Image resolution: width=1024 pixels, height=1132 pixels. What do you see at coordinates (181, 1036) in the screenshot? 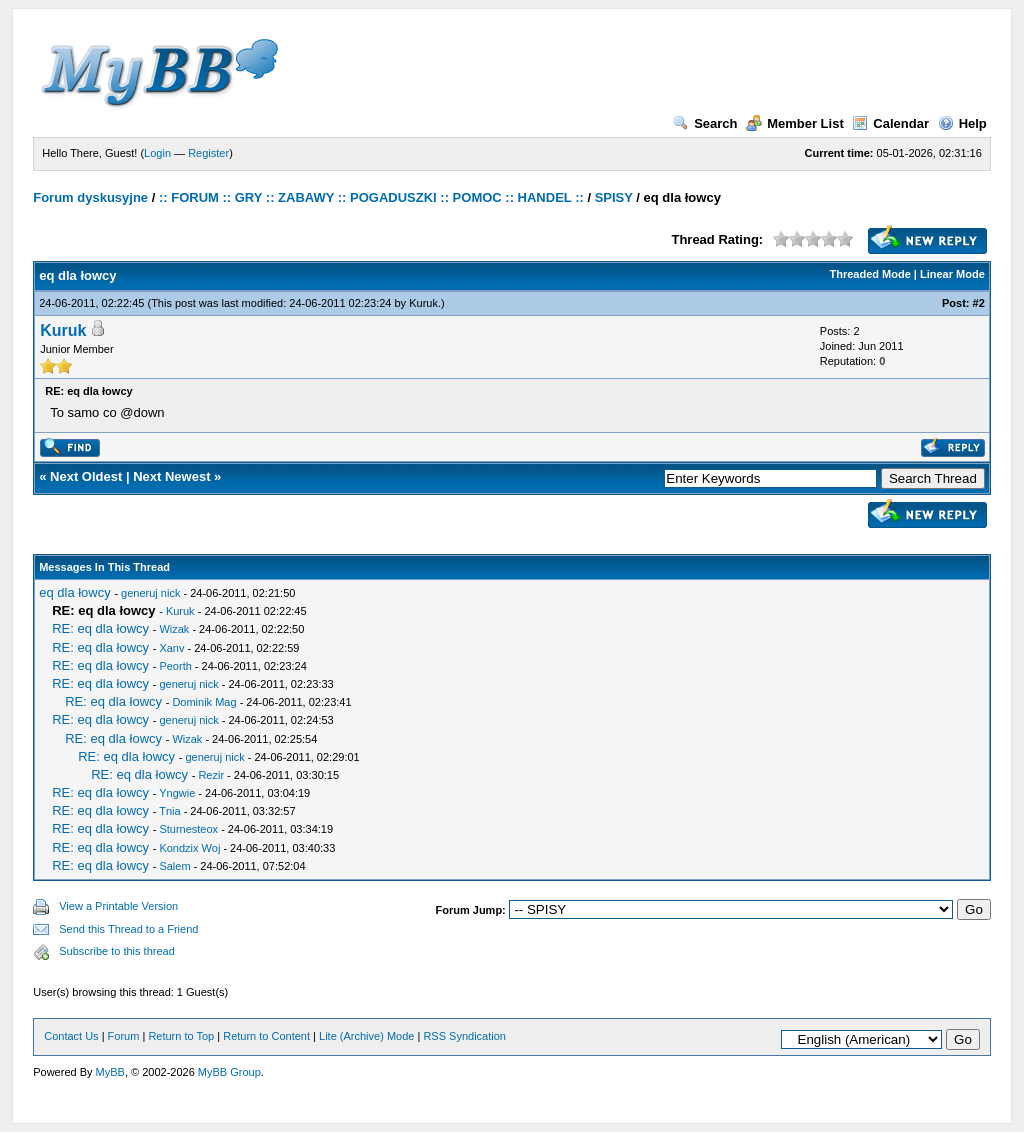
I see `Return to Top` at bounding box center [181, 1036].